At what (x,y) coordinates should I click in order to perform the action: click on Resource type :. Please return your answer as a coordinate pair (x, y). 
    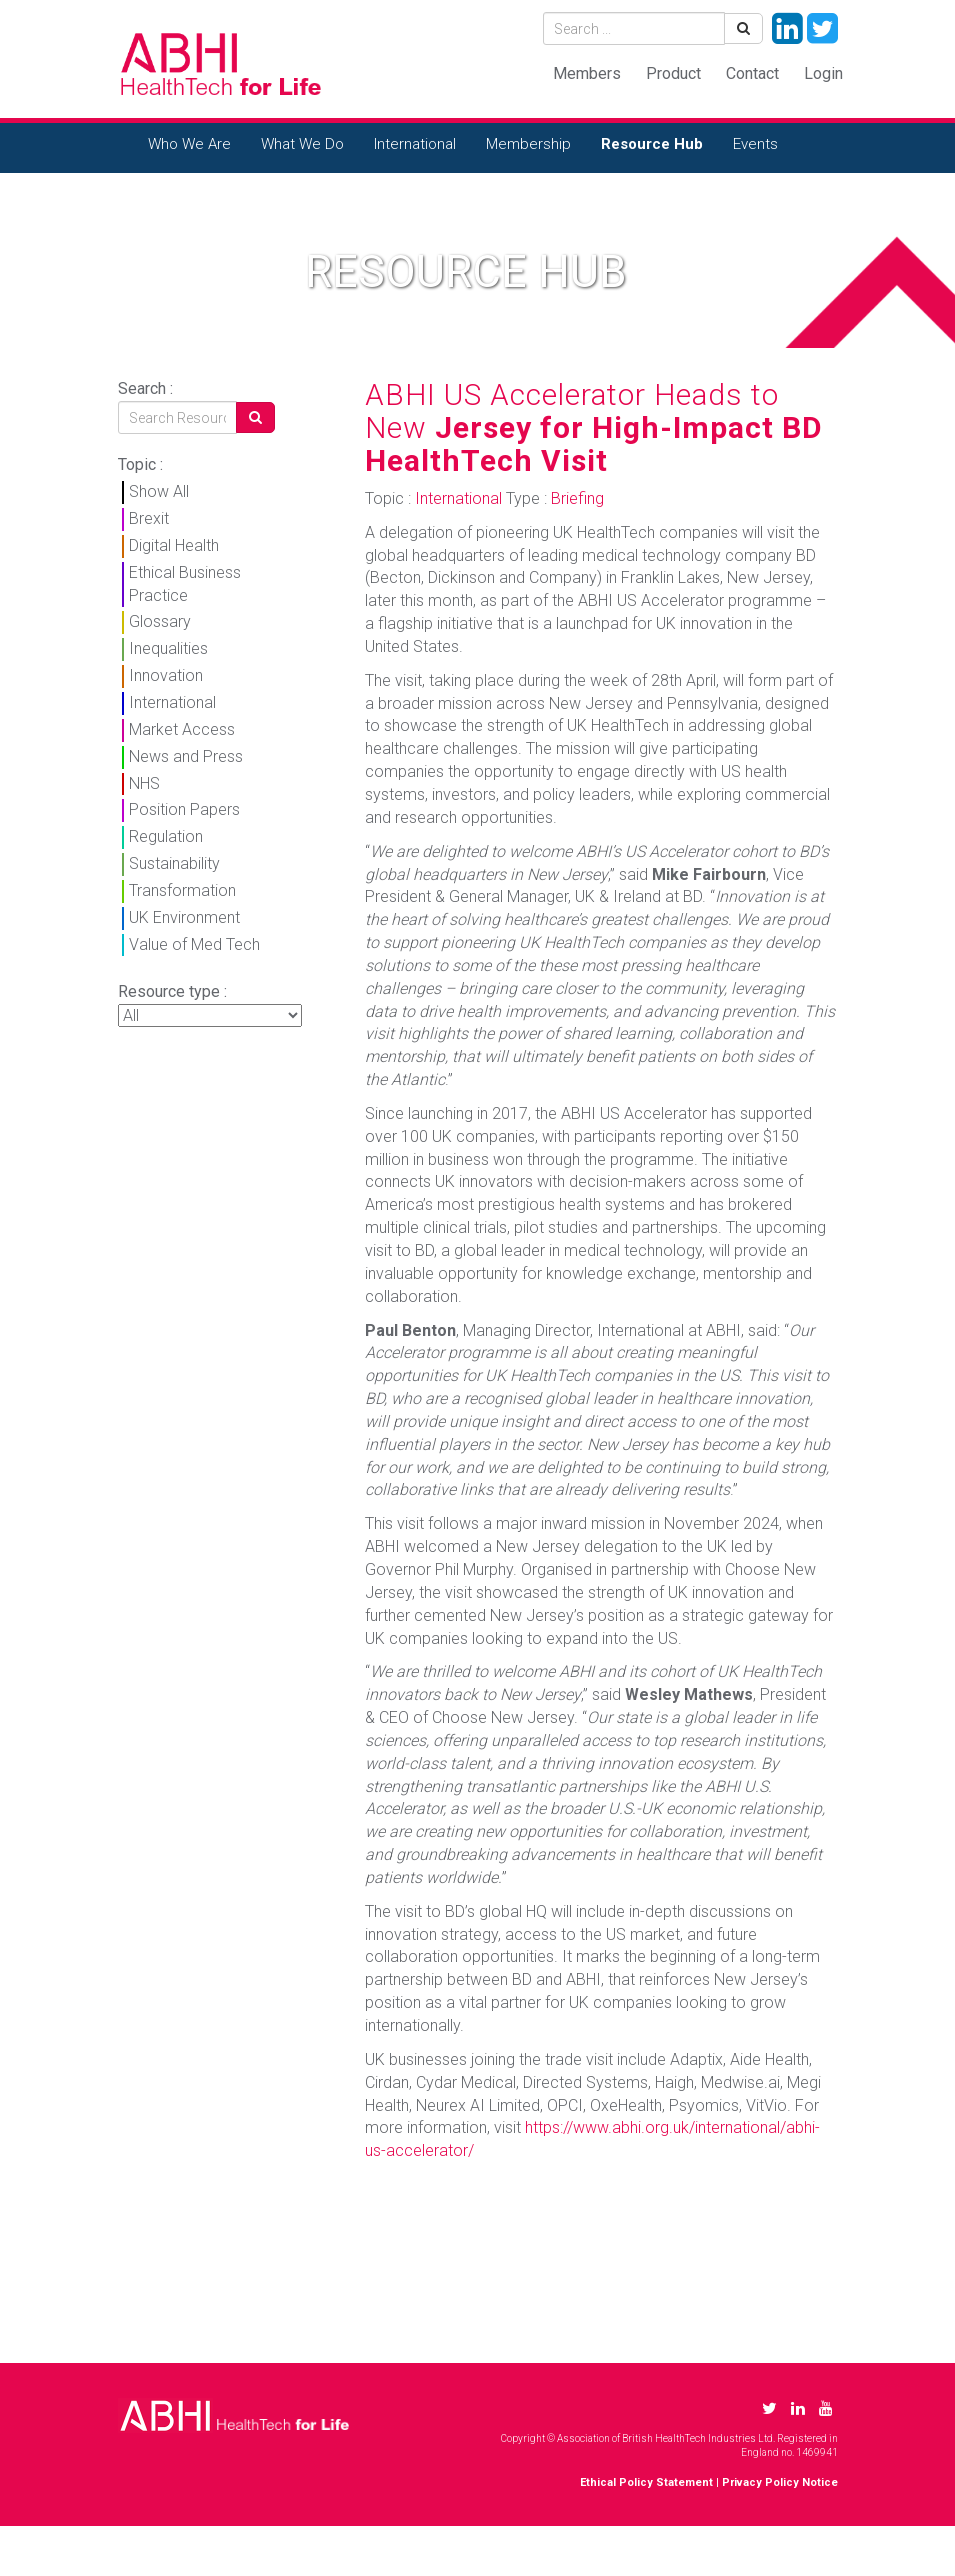
    Looking at the image, I should click on (172, 991).